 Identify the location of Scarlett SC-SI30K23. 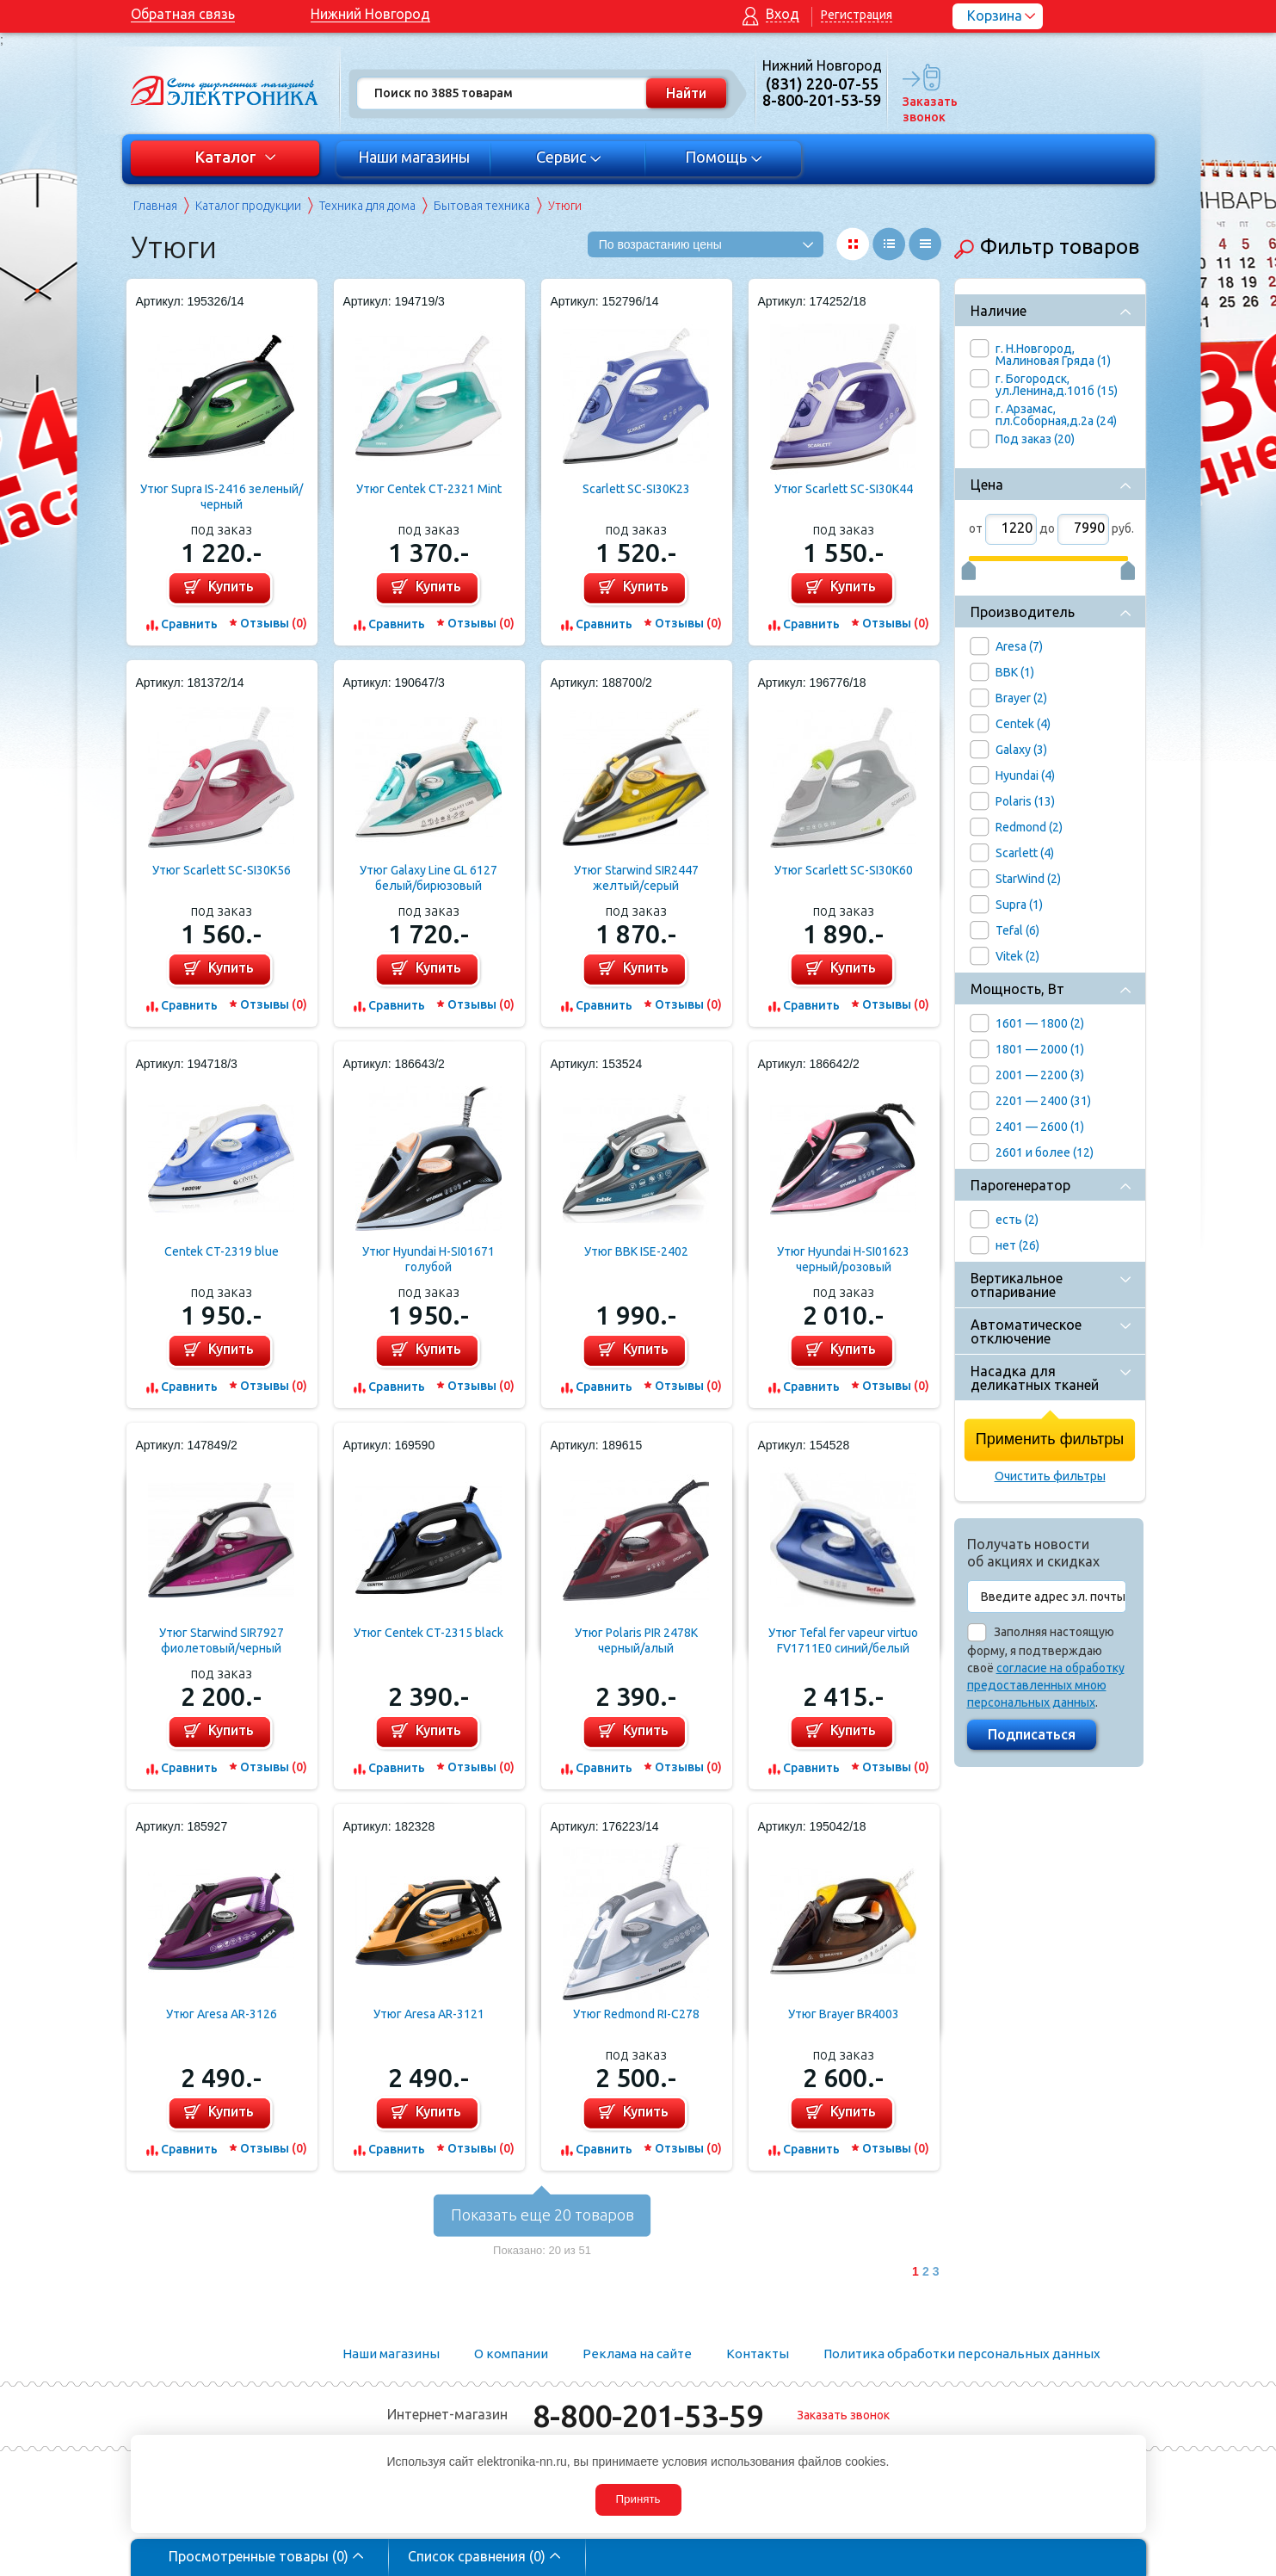
(636, 489).